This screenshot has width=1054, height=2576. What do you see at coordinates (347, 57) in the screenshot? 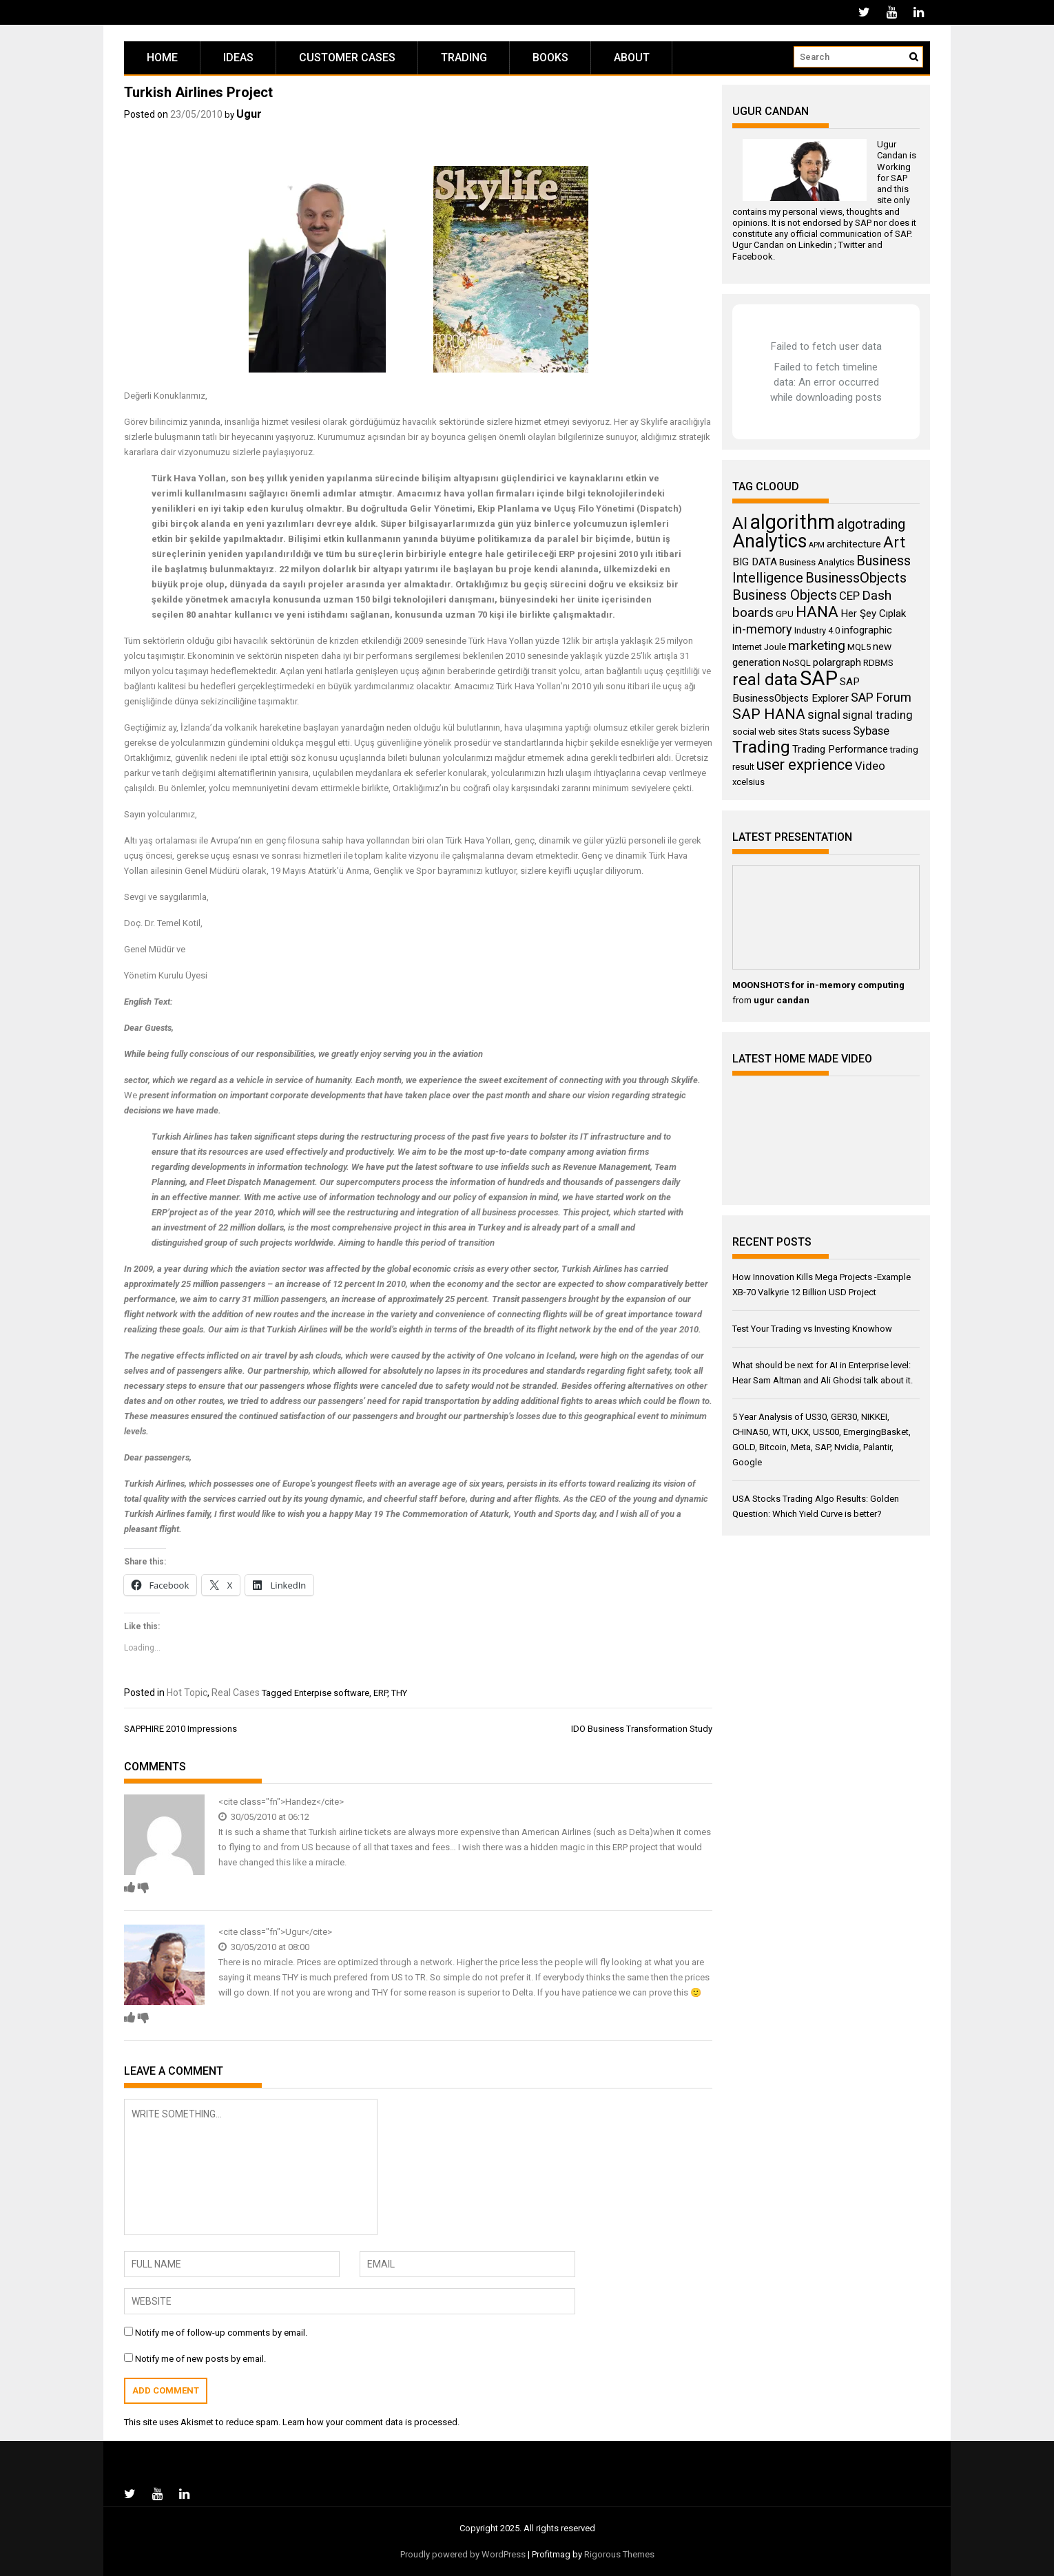
I see `Customer Cases` at bounding box center [347, 57].